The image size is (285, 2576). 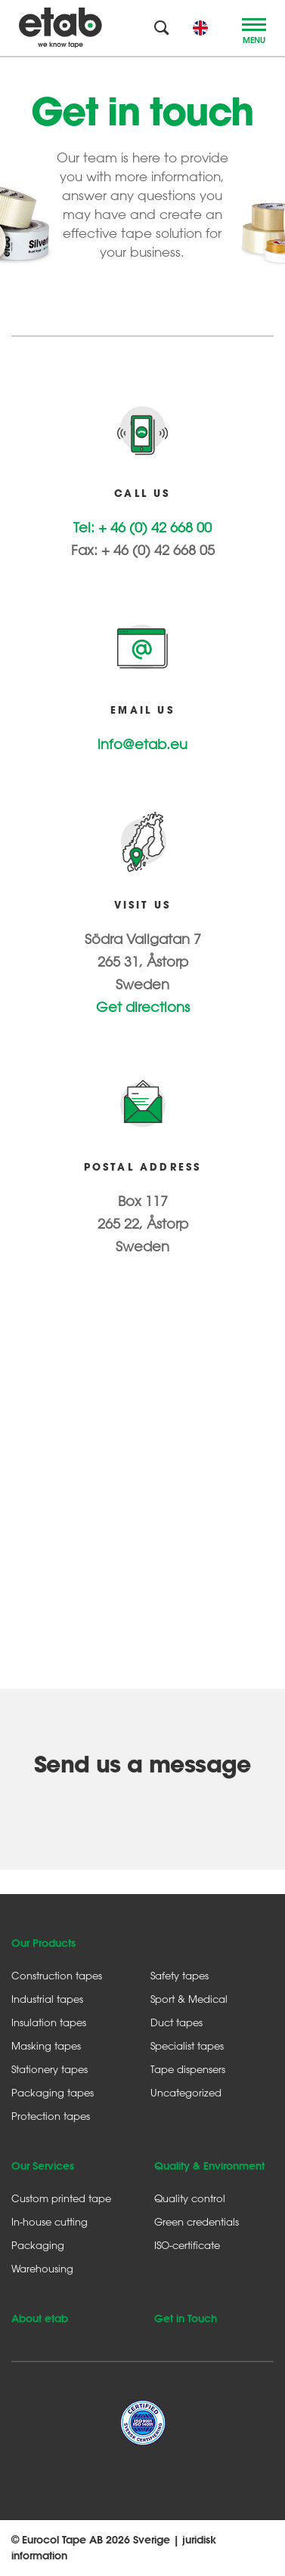 What do you see at coordinates (176, 2022) in the screenshot?
I see `Duct tapes` at bounding box center [176, 2022].